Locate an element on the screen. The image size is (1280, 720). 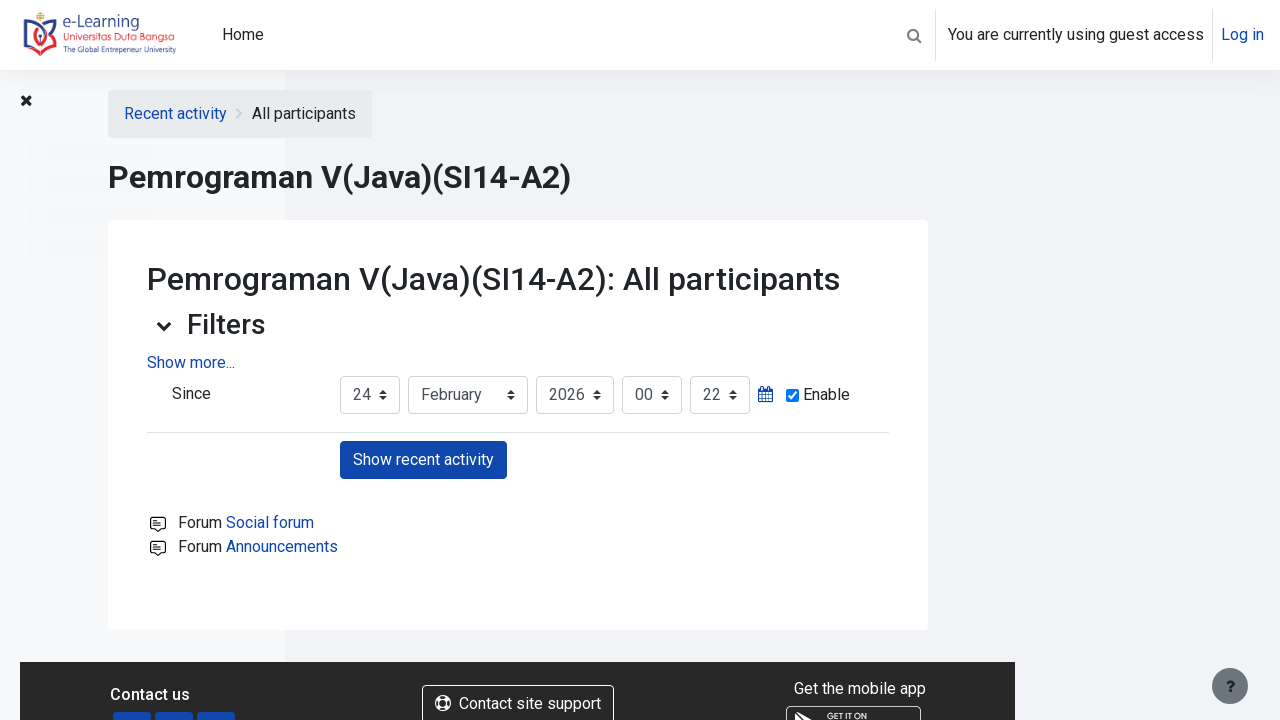
Log in is located at coordinates (1242, 34).